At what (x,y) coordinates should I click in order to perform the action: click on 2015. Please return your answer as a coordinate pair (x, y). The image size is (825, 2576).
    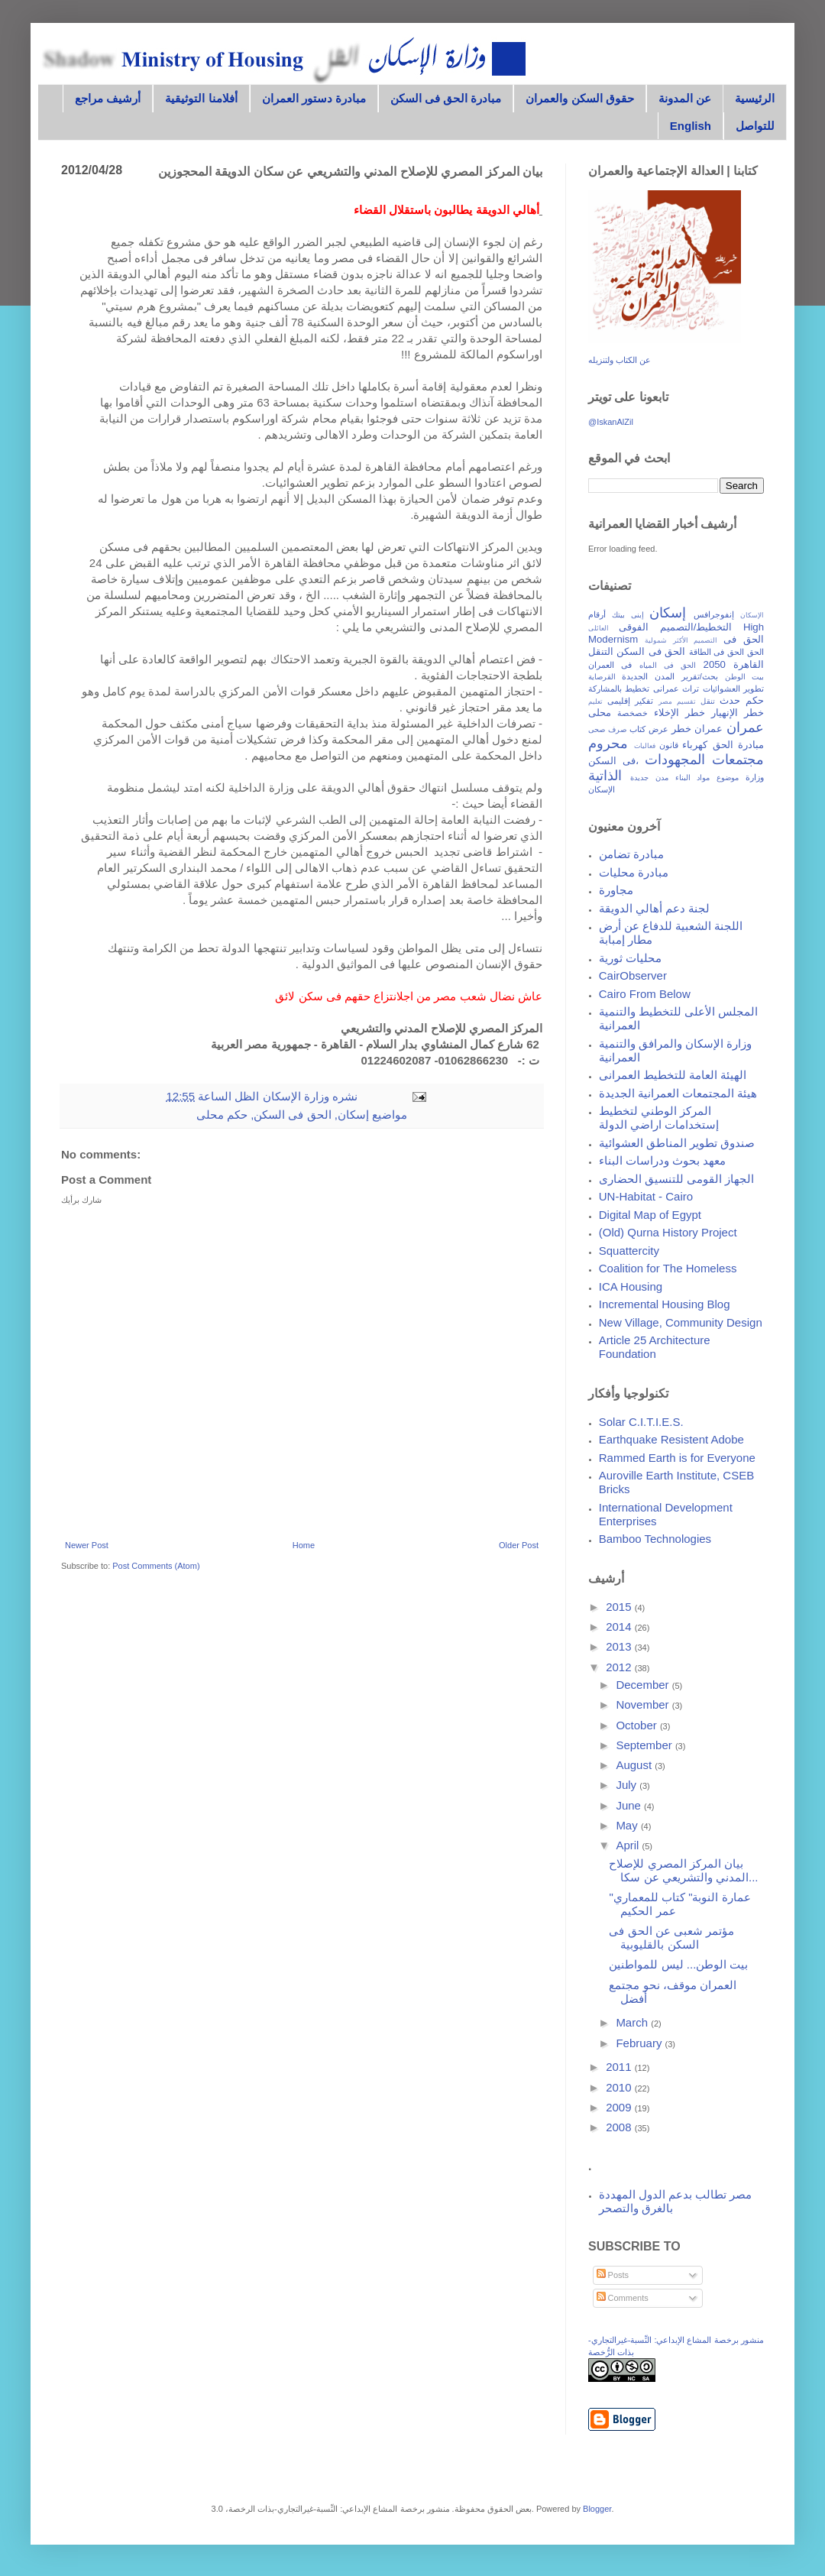
    Looking at the image, I should click on (620, 1606).